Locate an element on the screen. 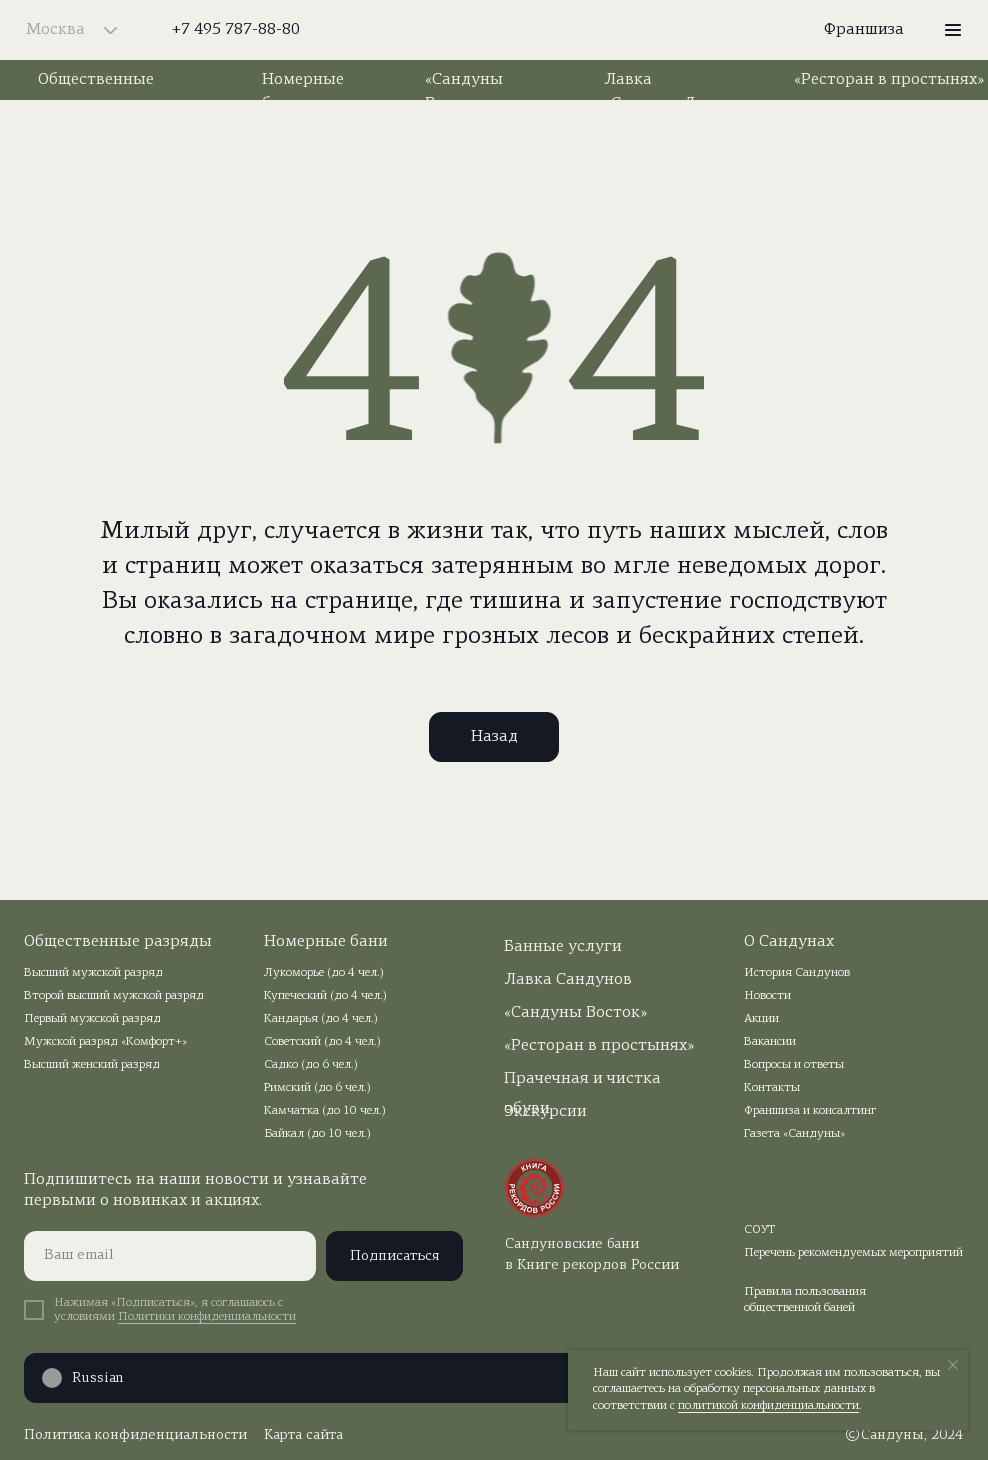 The width and height of the screenshot is (988, 1460). Второй высший мужской разряд is located at coordinates (114, 996).